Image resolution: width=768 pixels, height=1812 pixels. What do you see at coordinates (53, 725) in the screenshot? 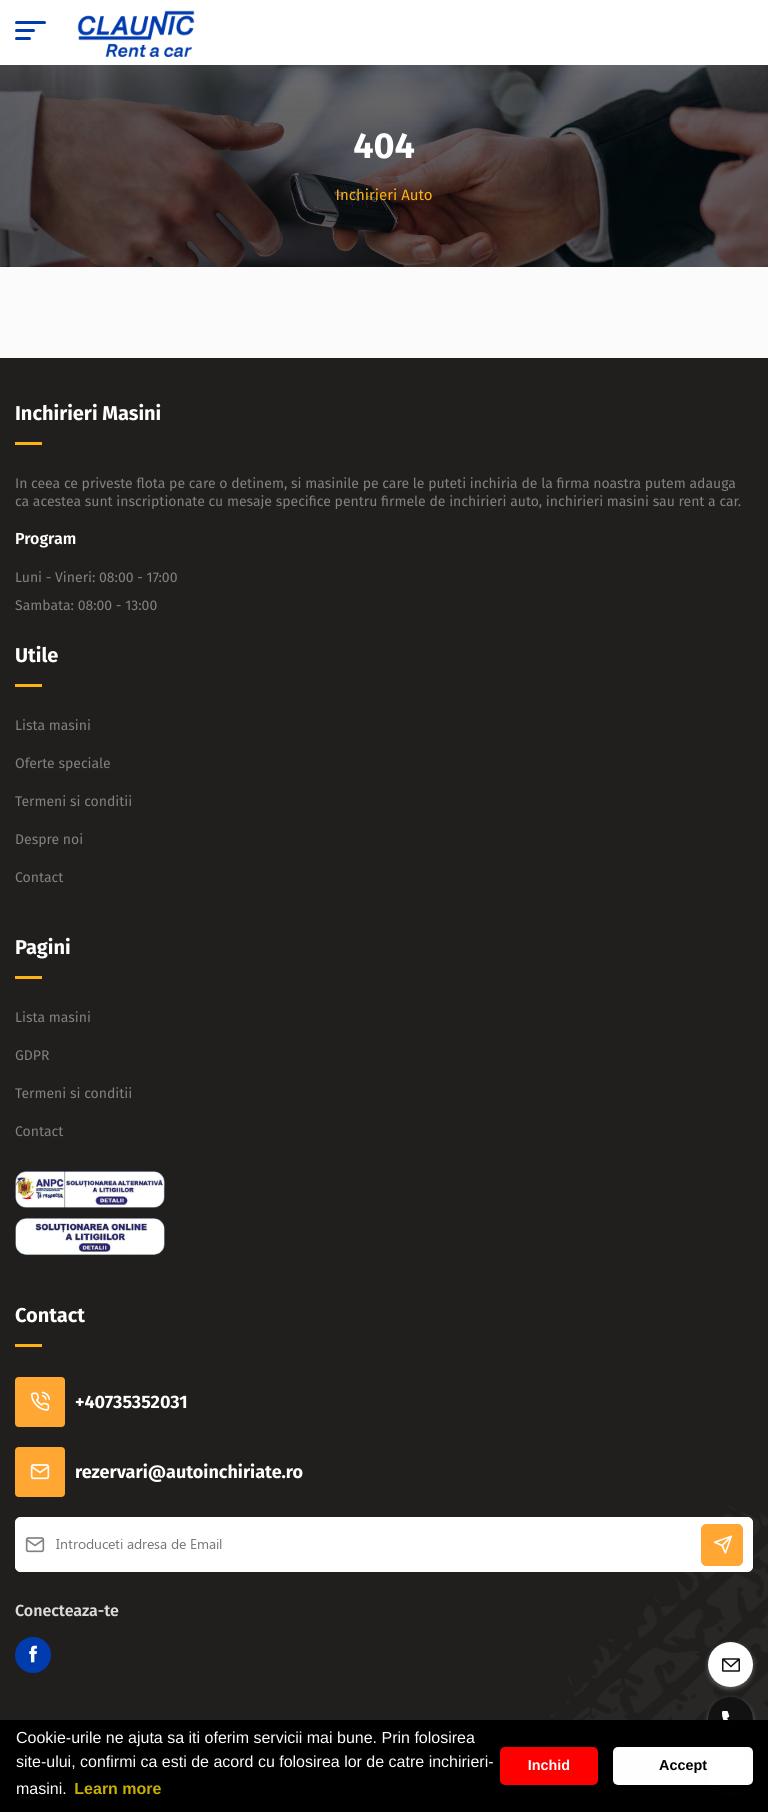
I see `Lista masini` at bounding box center [53, 725].